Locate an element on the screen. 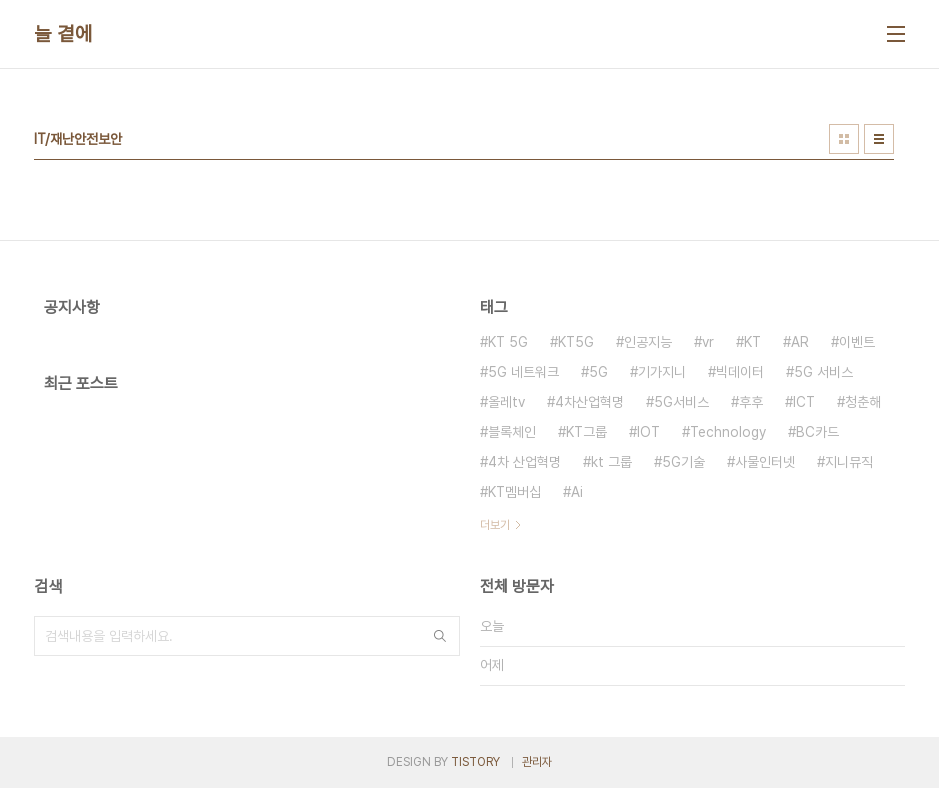 This screenshot has width=939, height=788. KT멤버십 is located at coordinates (514, 492).